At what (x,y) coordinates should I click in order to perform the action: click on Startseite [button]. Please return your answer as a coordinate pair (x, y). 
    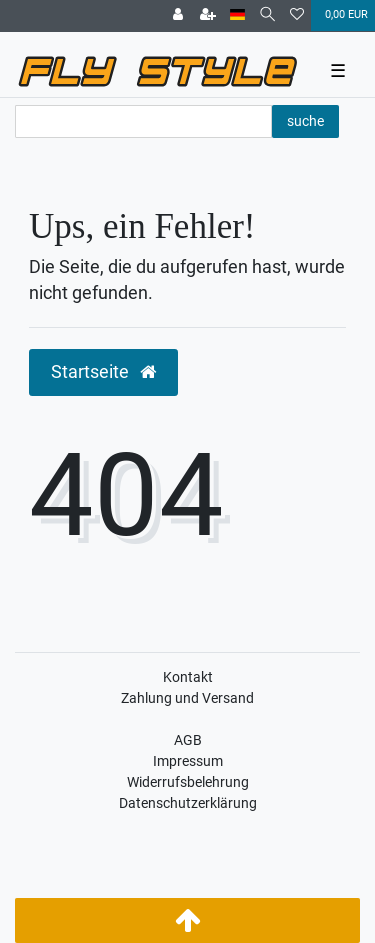
    Looking at the image, I should click on (103, 372).